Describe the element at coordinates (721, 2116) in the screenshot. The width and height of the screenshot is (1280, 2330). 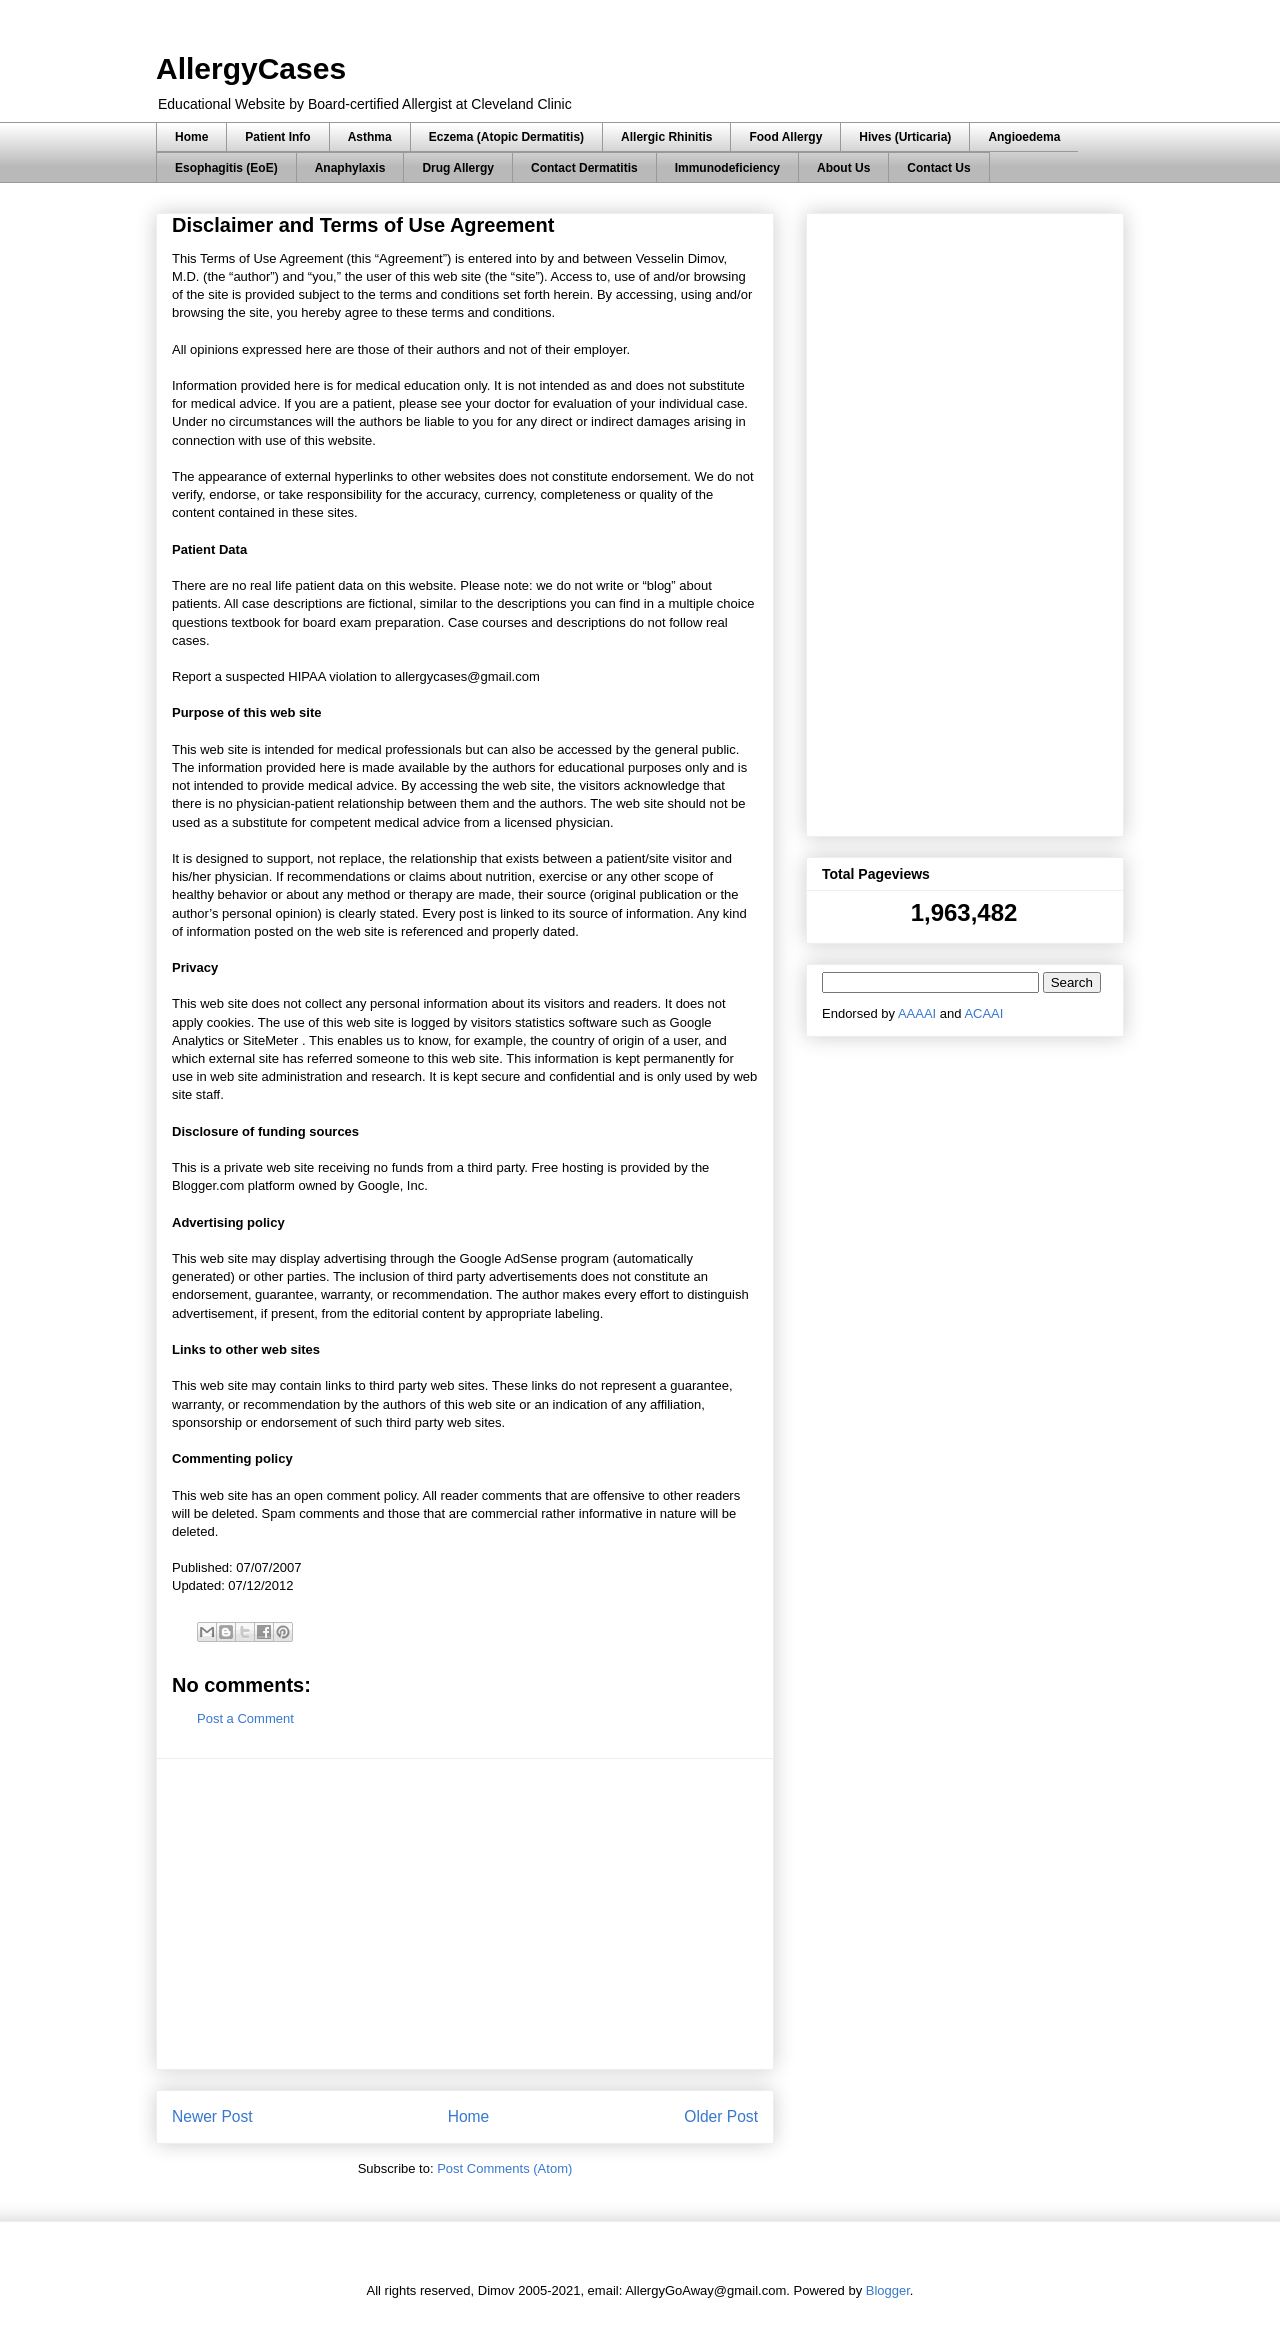
I see `Older Post` at that location.